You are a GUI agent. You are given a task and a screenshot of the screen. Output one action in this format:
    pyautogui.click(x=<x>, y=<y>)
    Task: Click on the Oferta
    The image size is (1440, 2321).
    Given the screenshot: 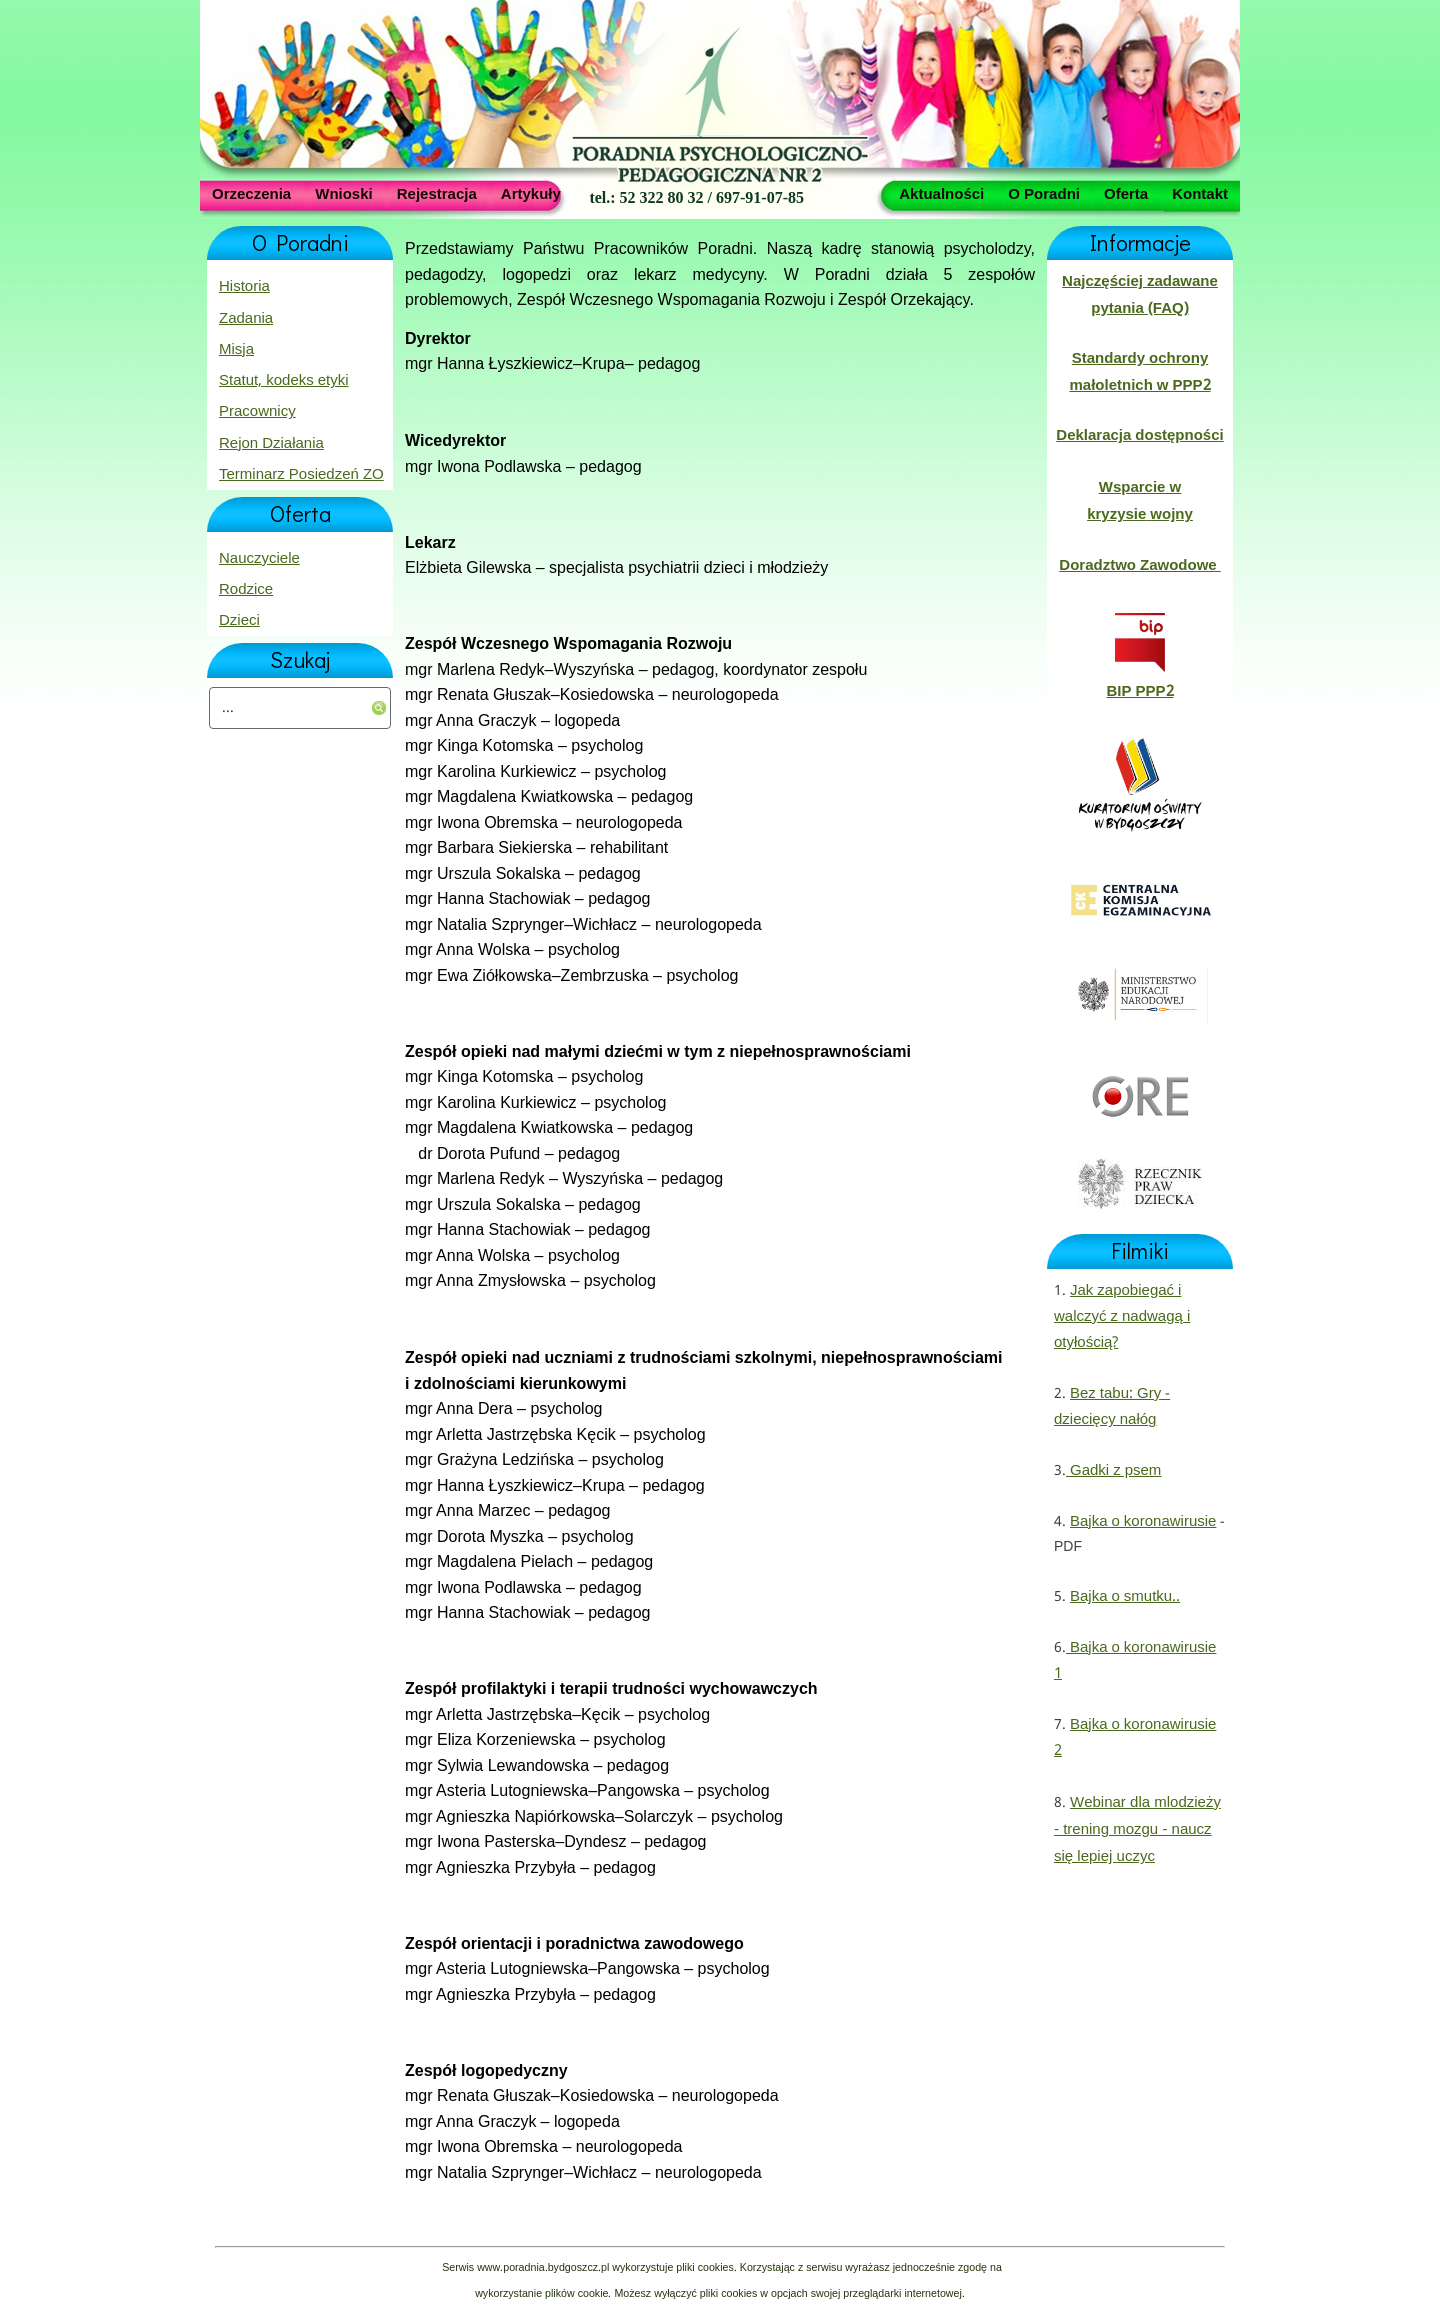 What is the action you would take?
    pyautogui.click(x=1126, y=193)
    